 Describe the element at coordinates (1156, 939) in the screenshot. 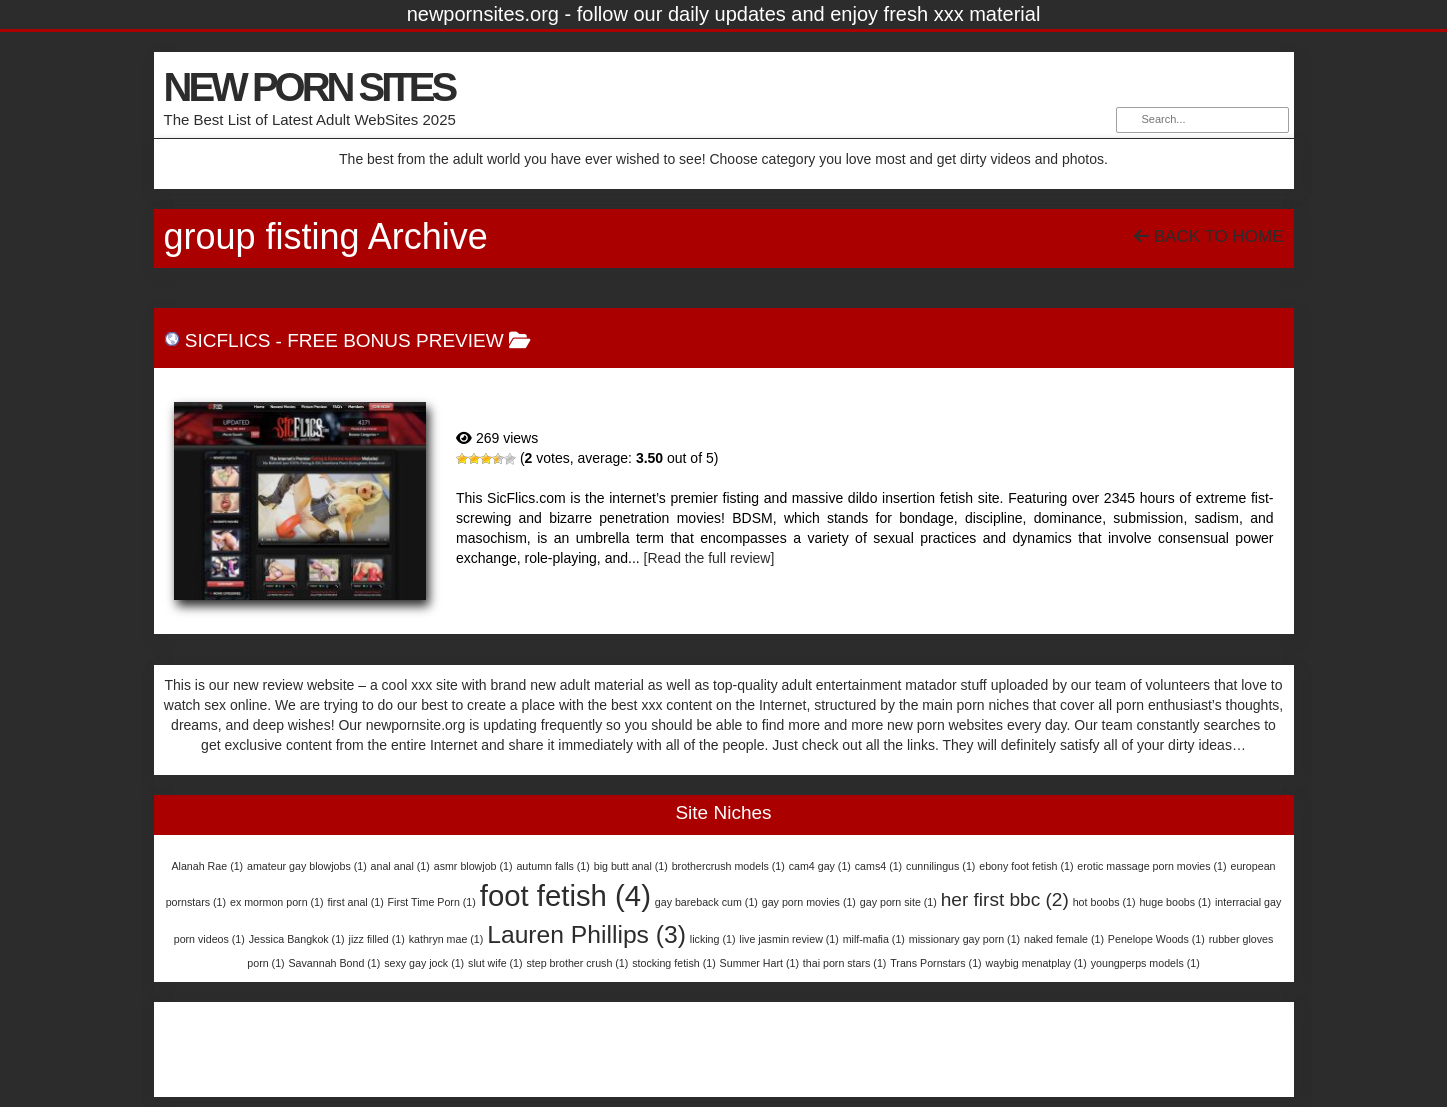

I see `Penelope Woods [Penelope Woods (1 item)]` at that location.